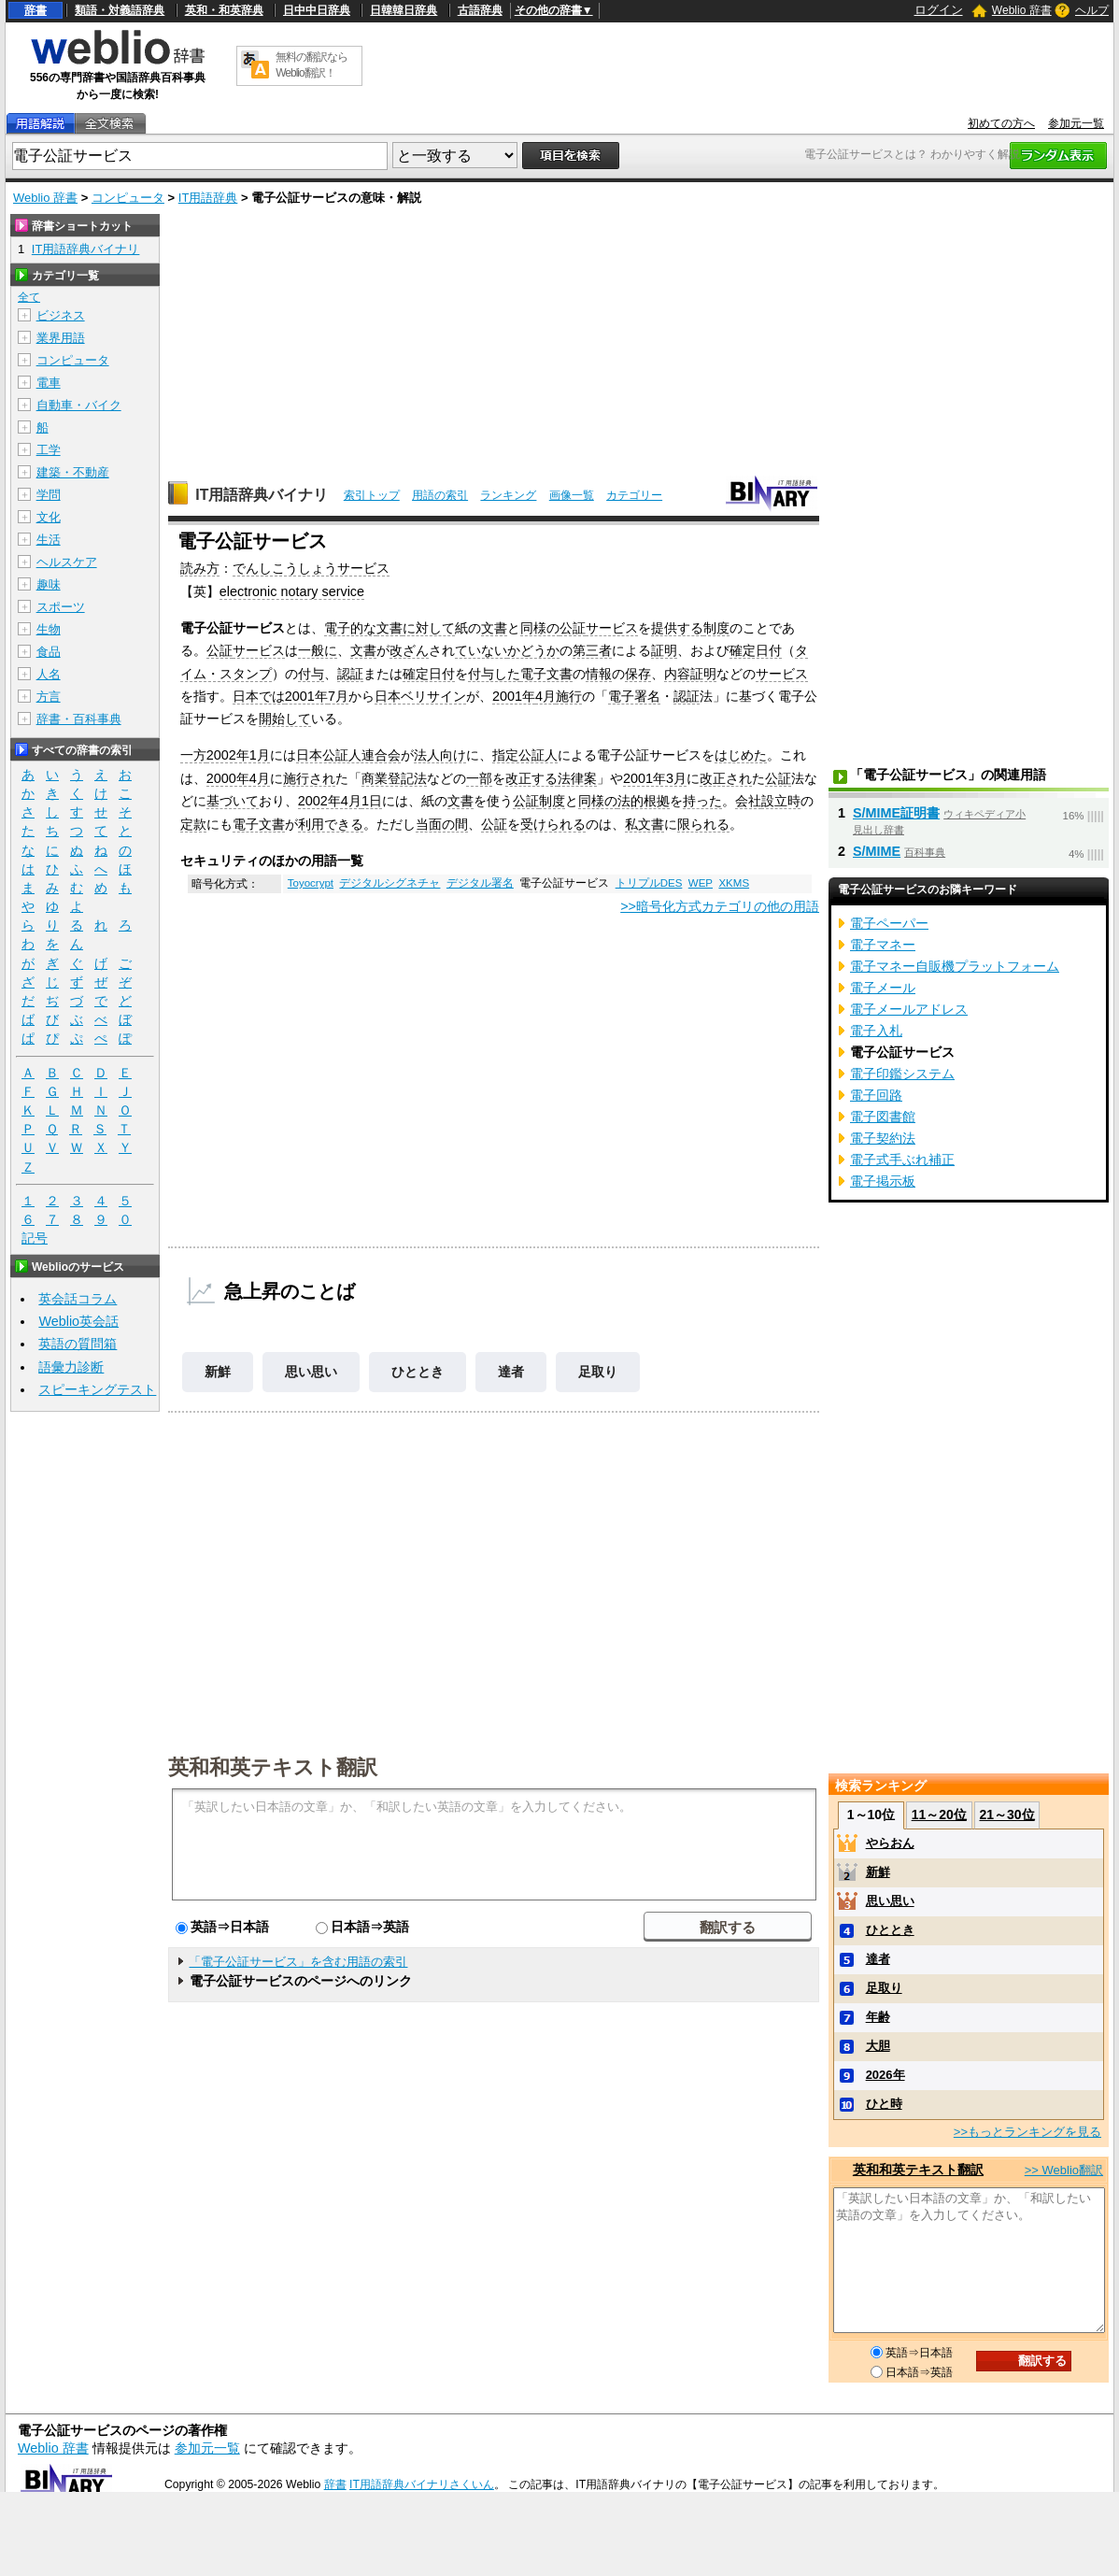  I want to click on 英会話コラム, so click(77, 1298).